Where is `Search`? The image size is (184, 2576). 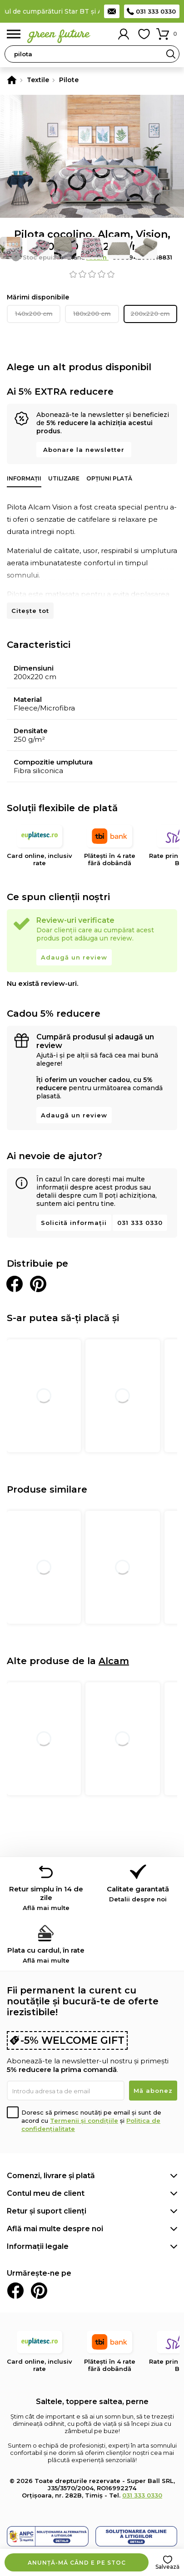
Search is located at coordinates (171, 54).